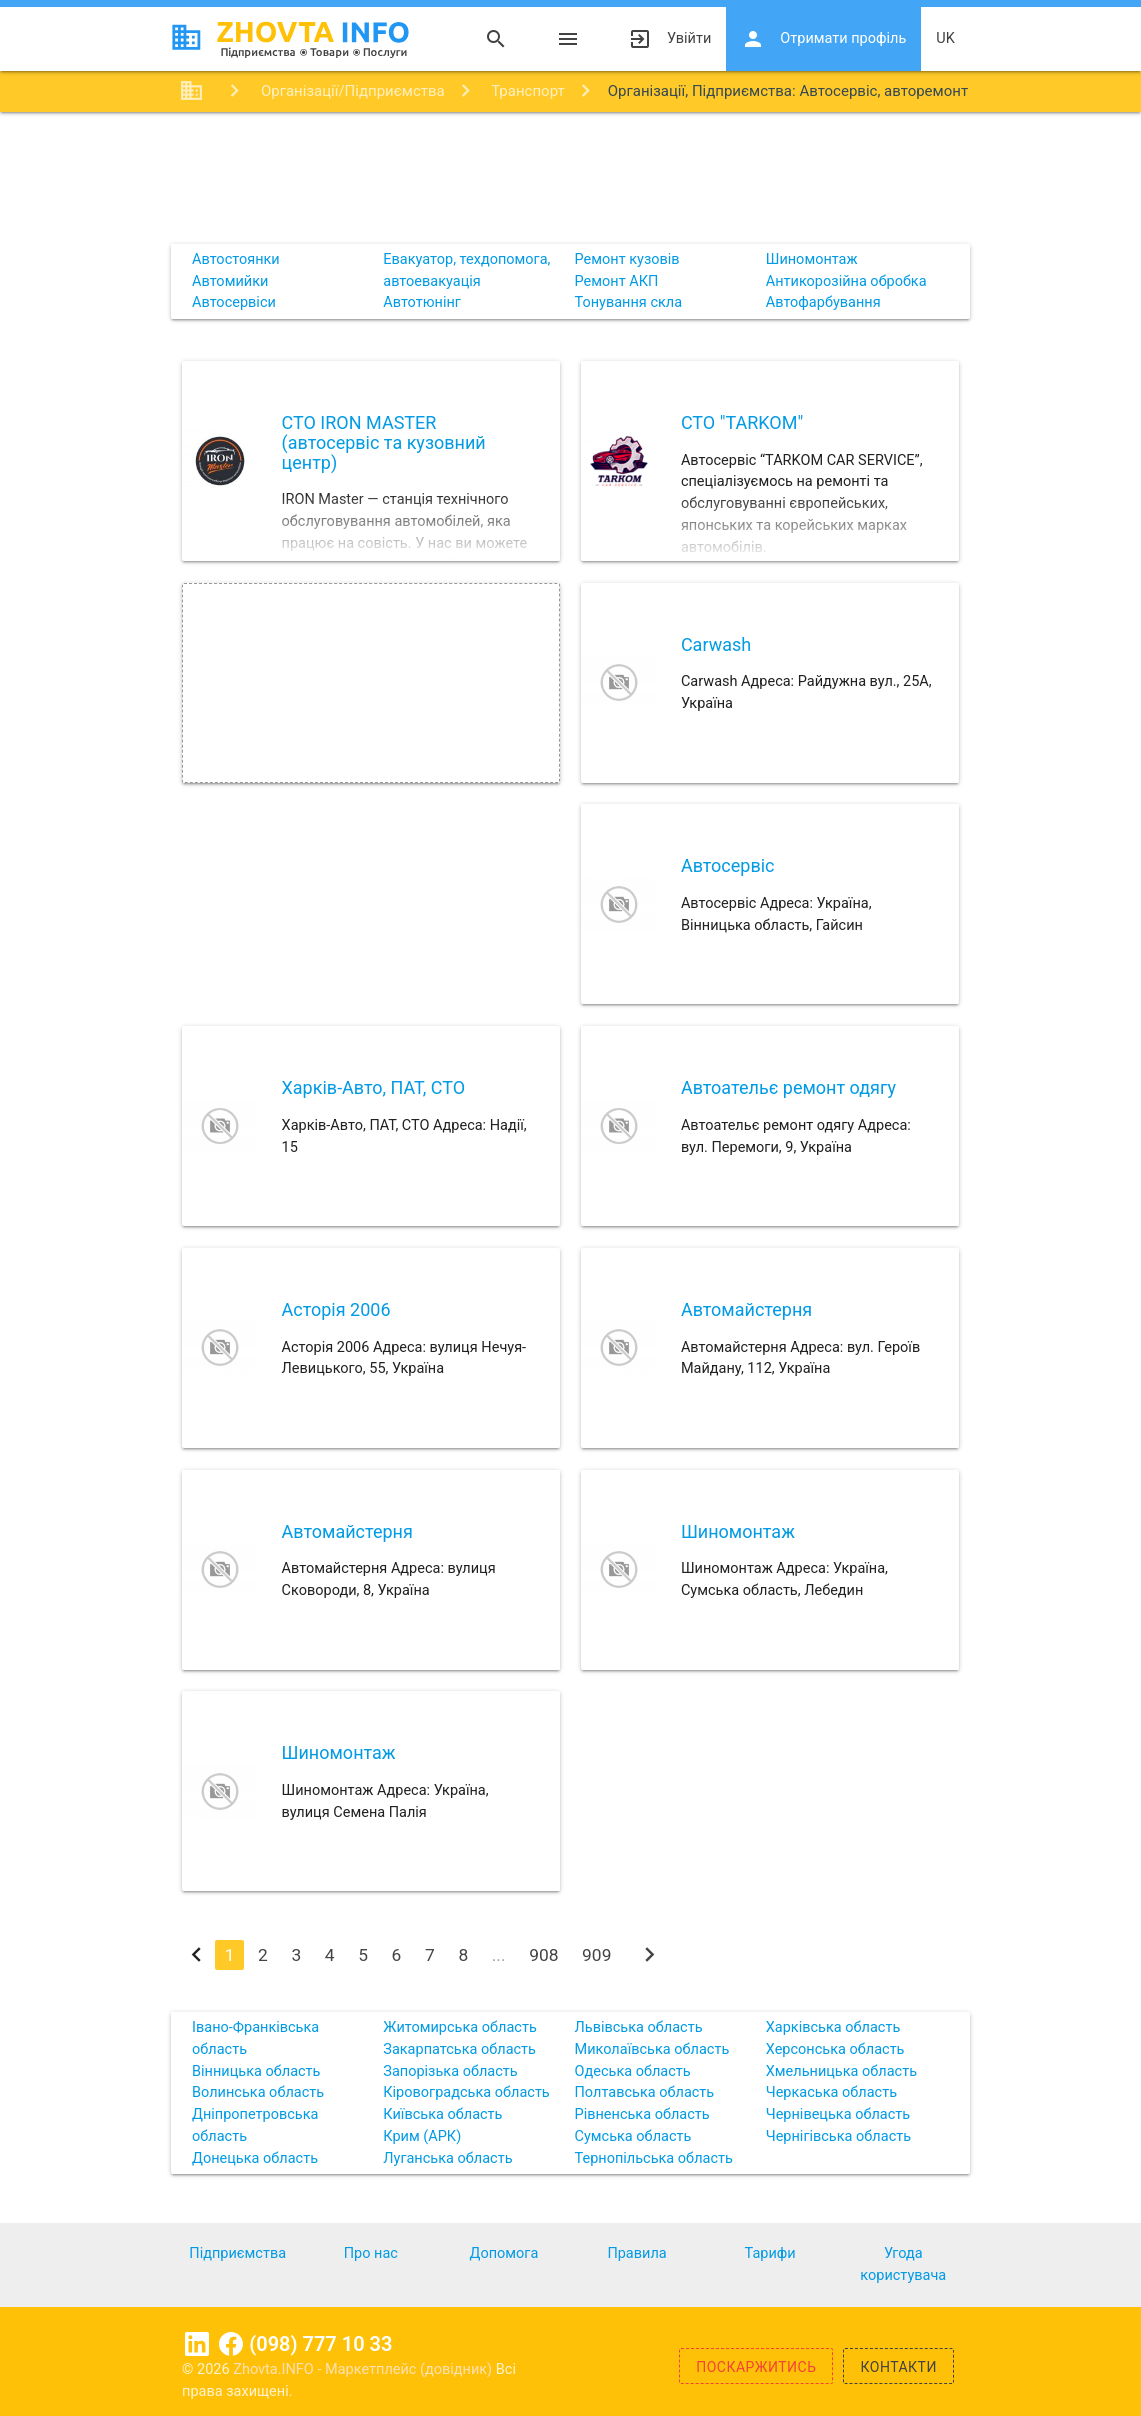  I want to click on Увійти, so click(669, 39).